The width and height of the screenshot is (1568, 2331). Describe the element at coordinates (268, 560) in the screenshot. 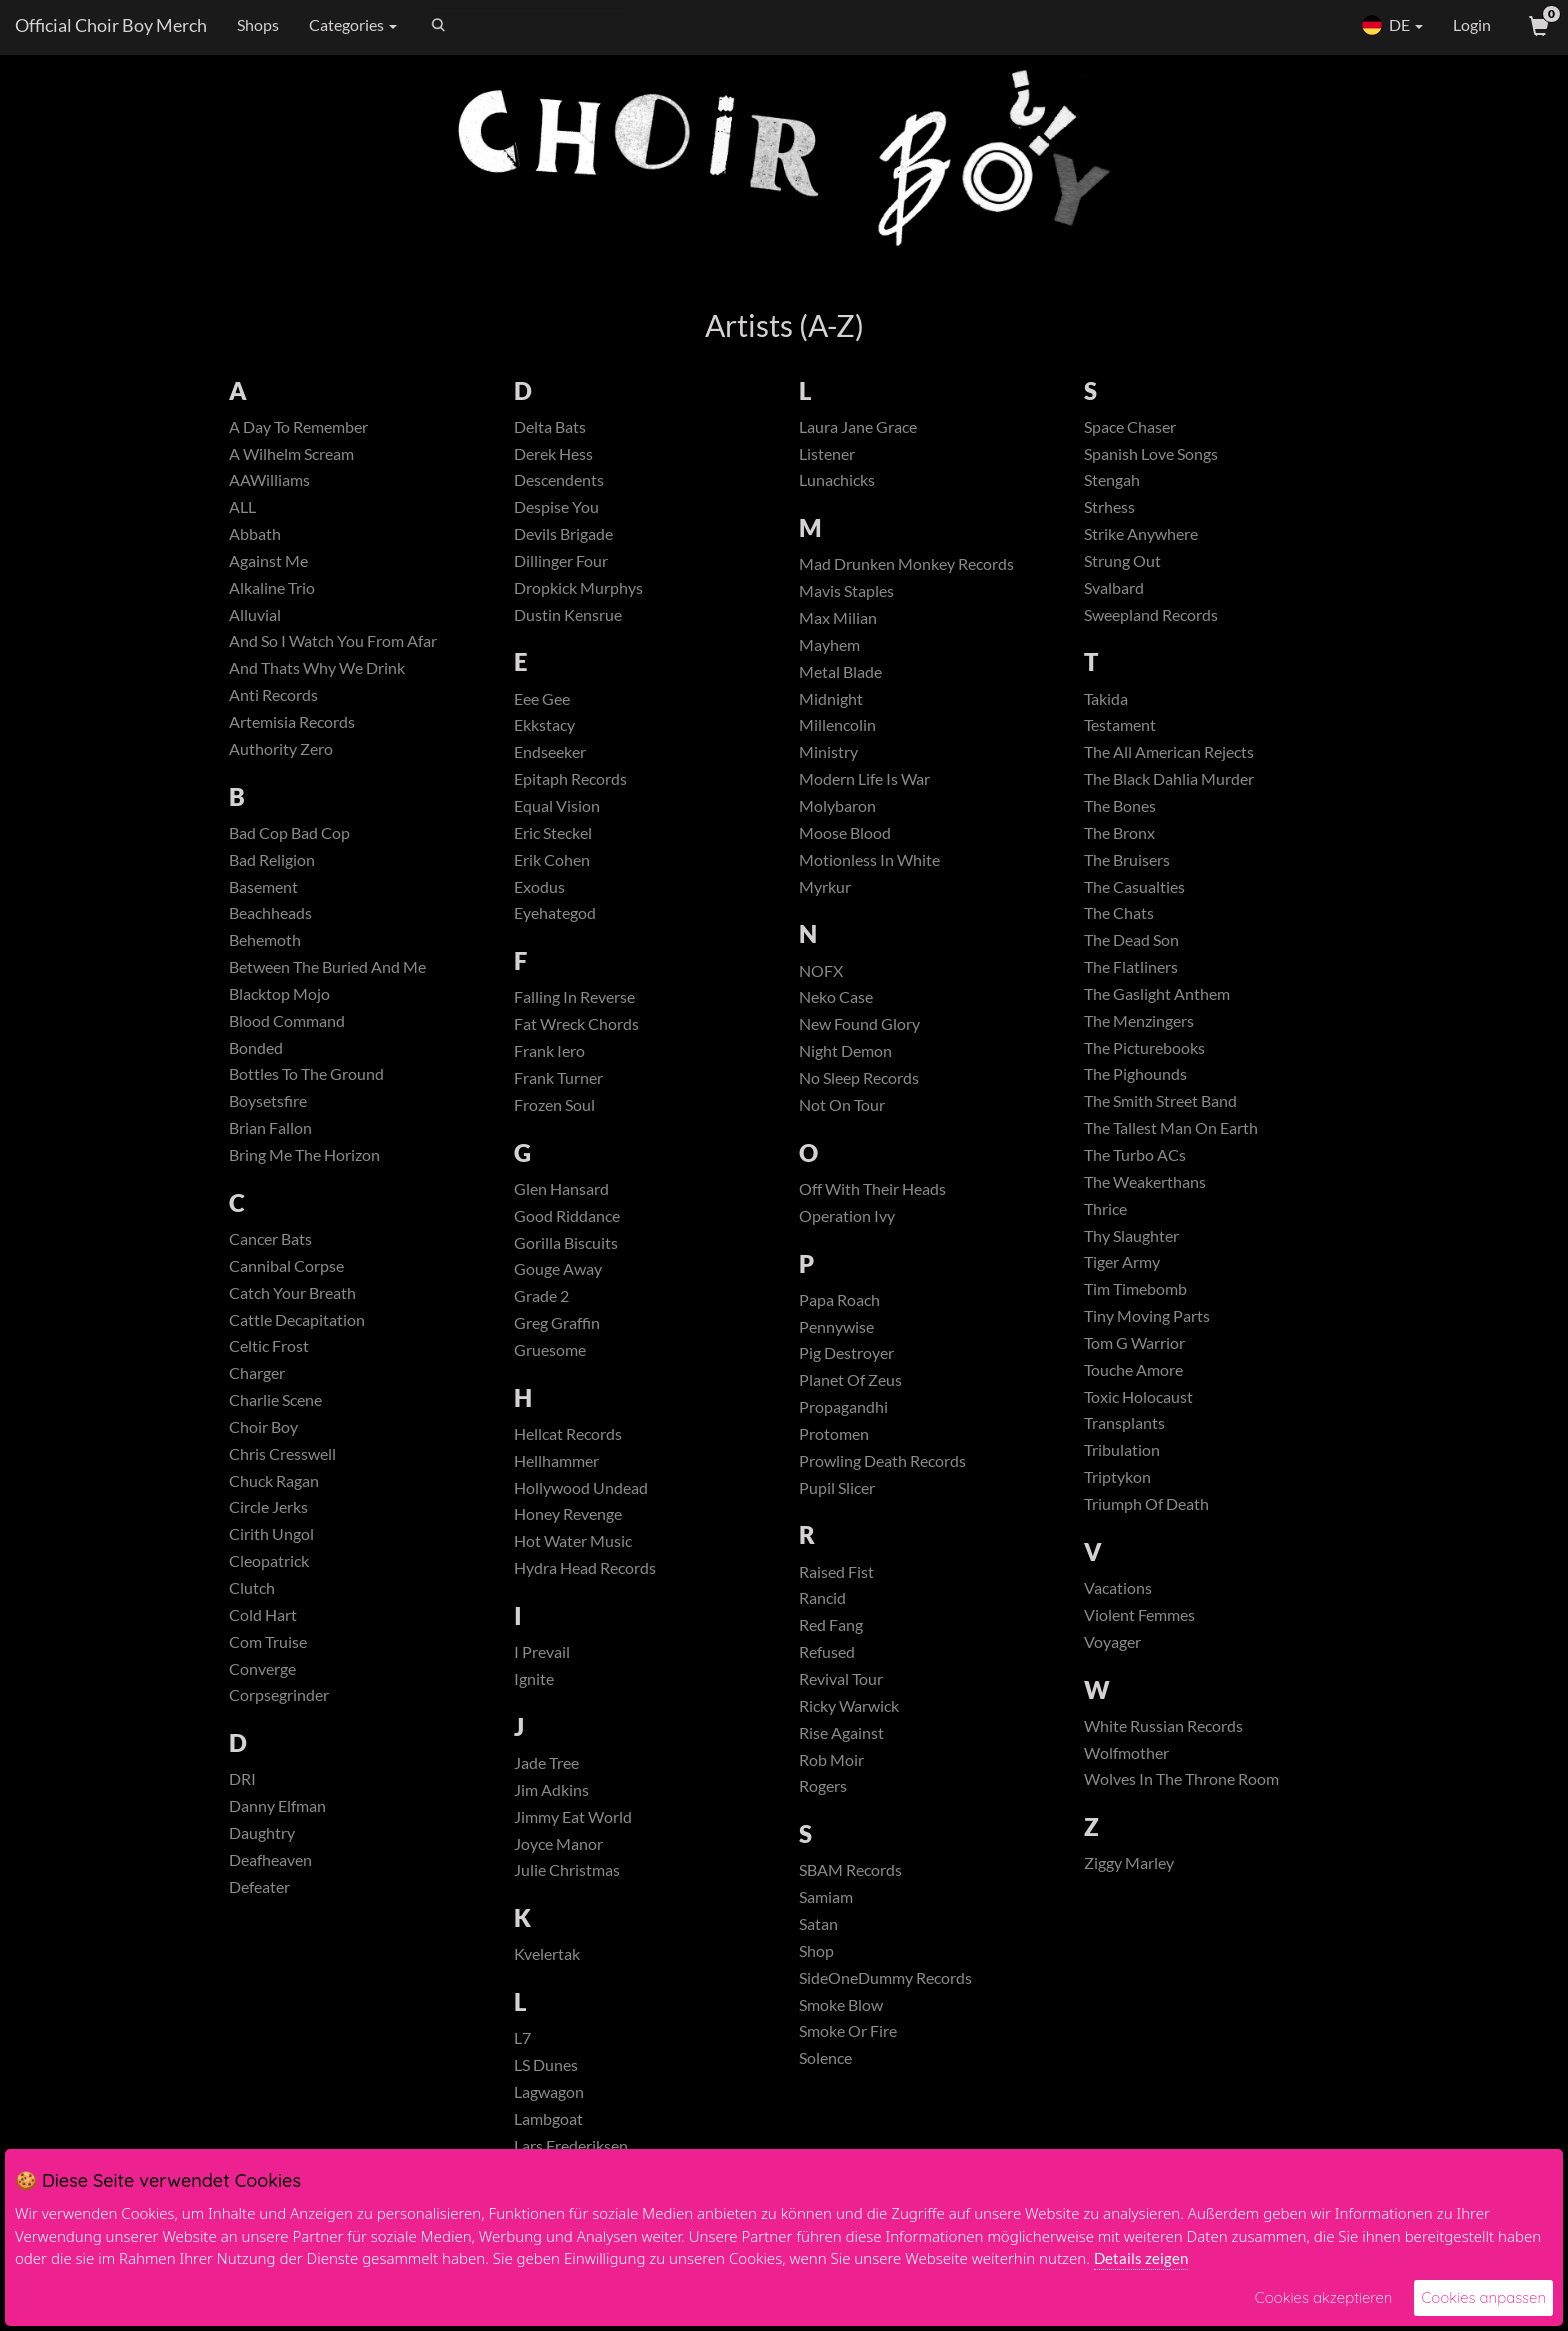

I see `Against Me` at that location.